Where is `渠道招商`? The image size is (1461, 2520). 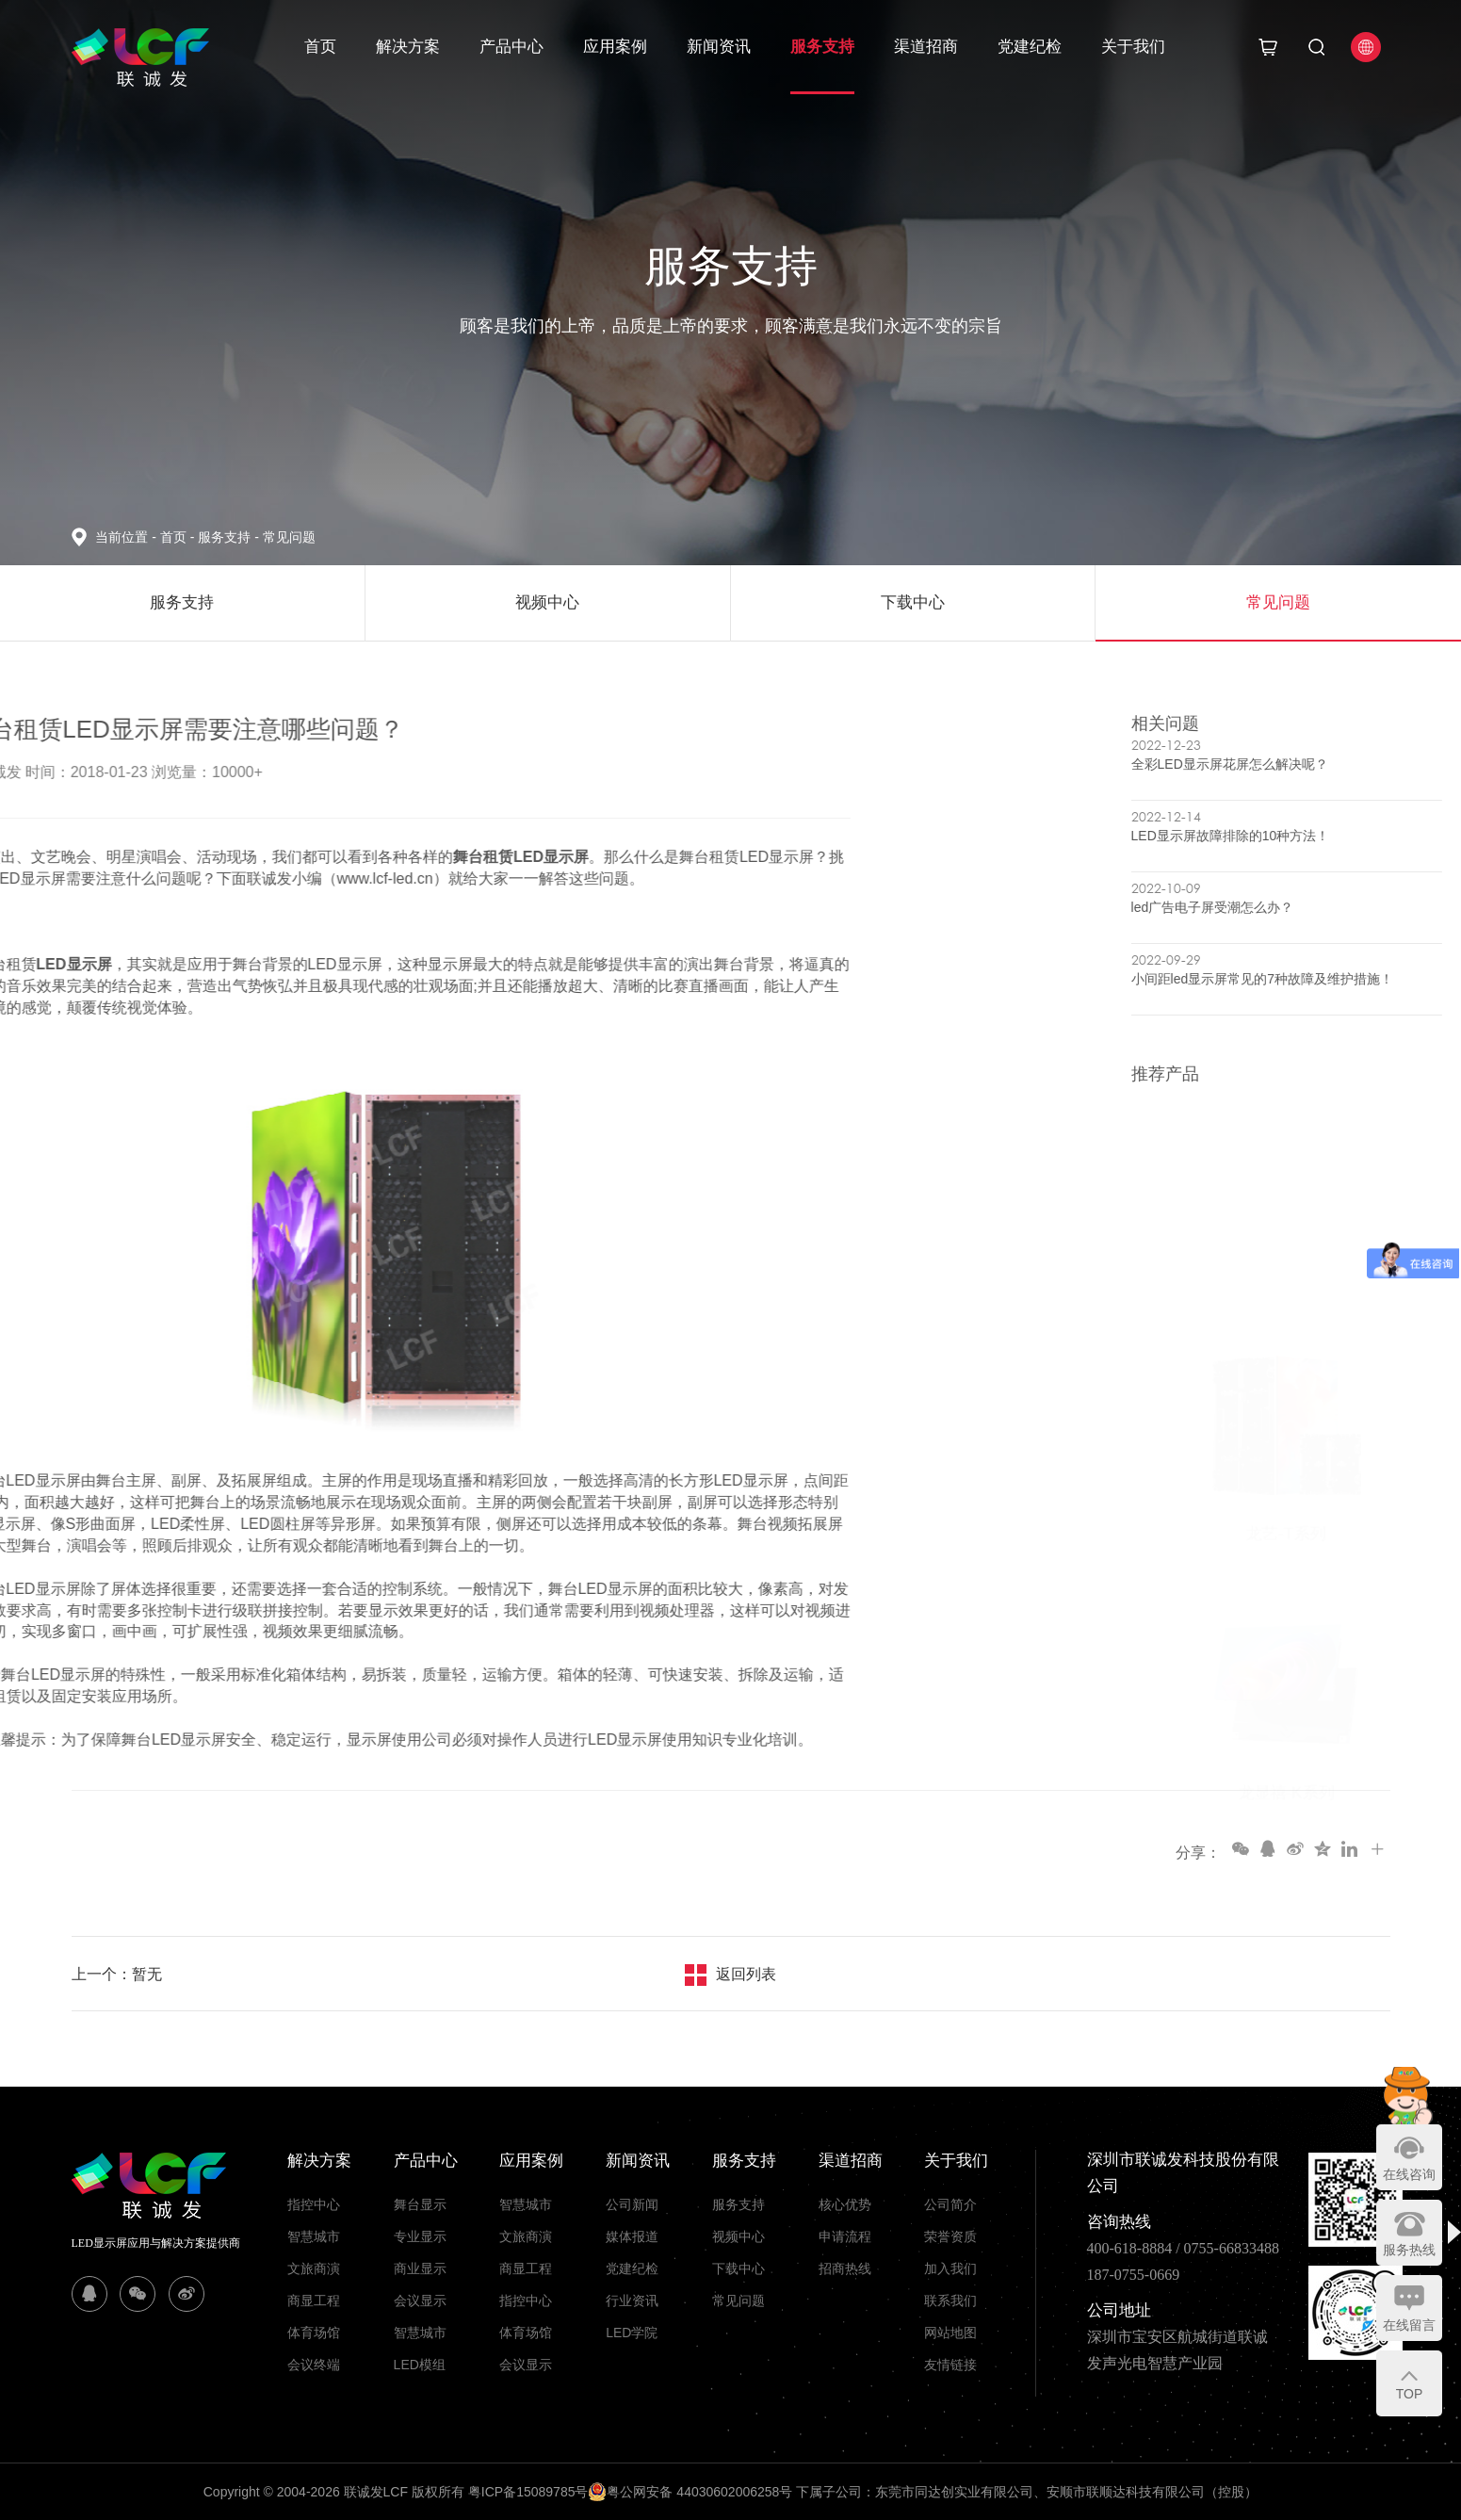
渠道招商 is located at coordinates (926, 47).